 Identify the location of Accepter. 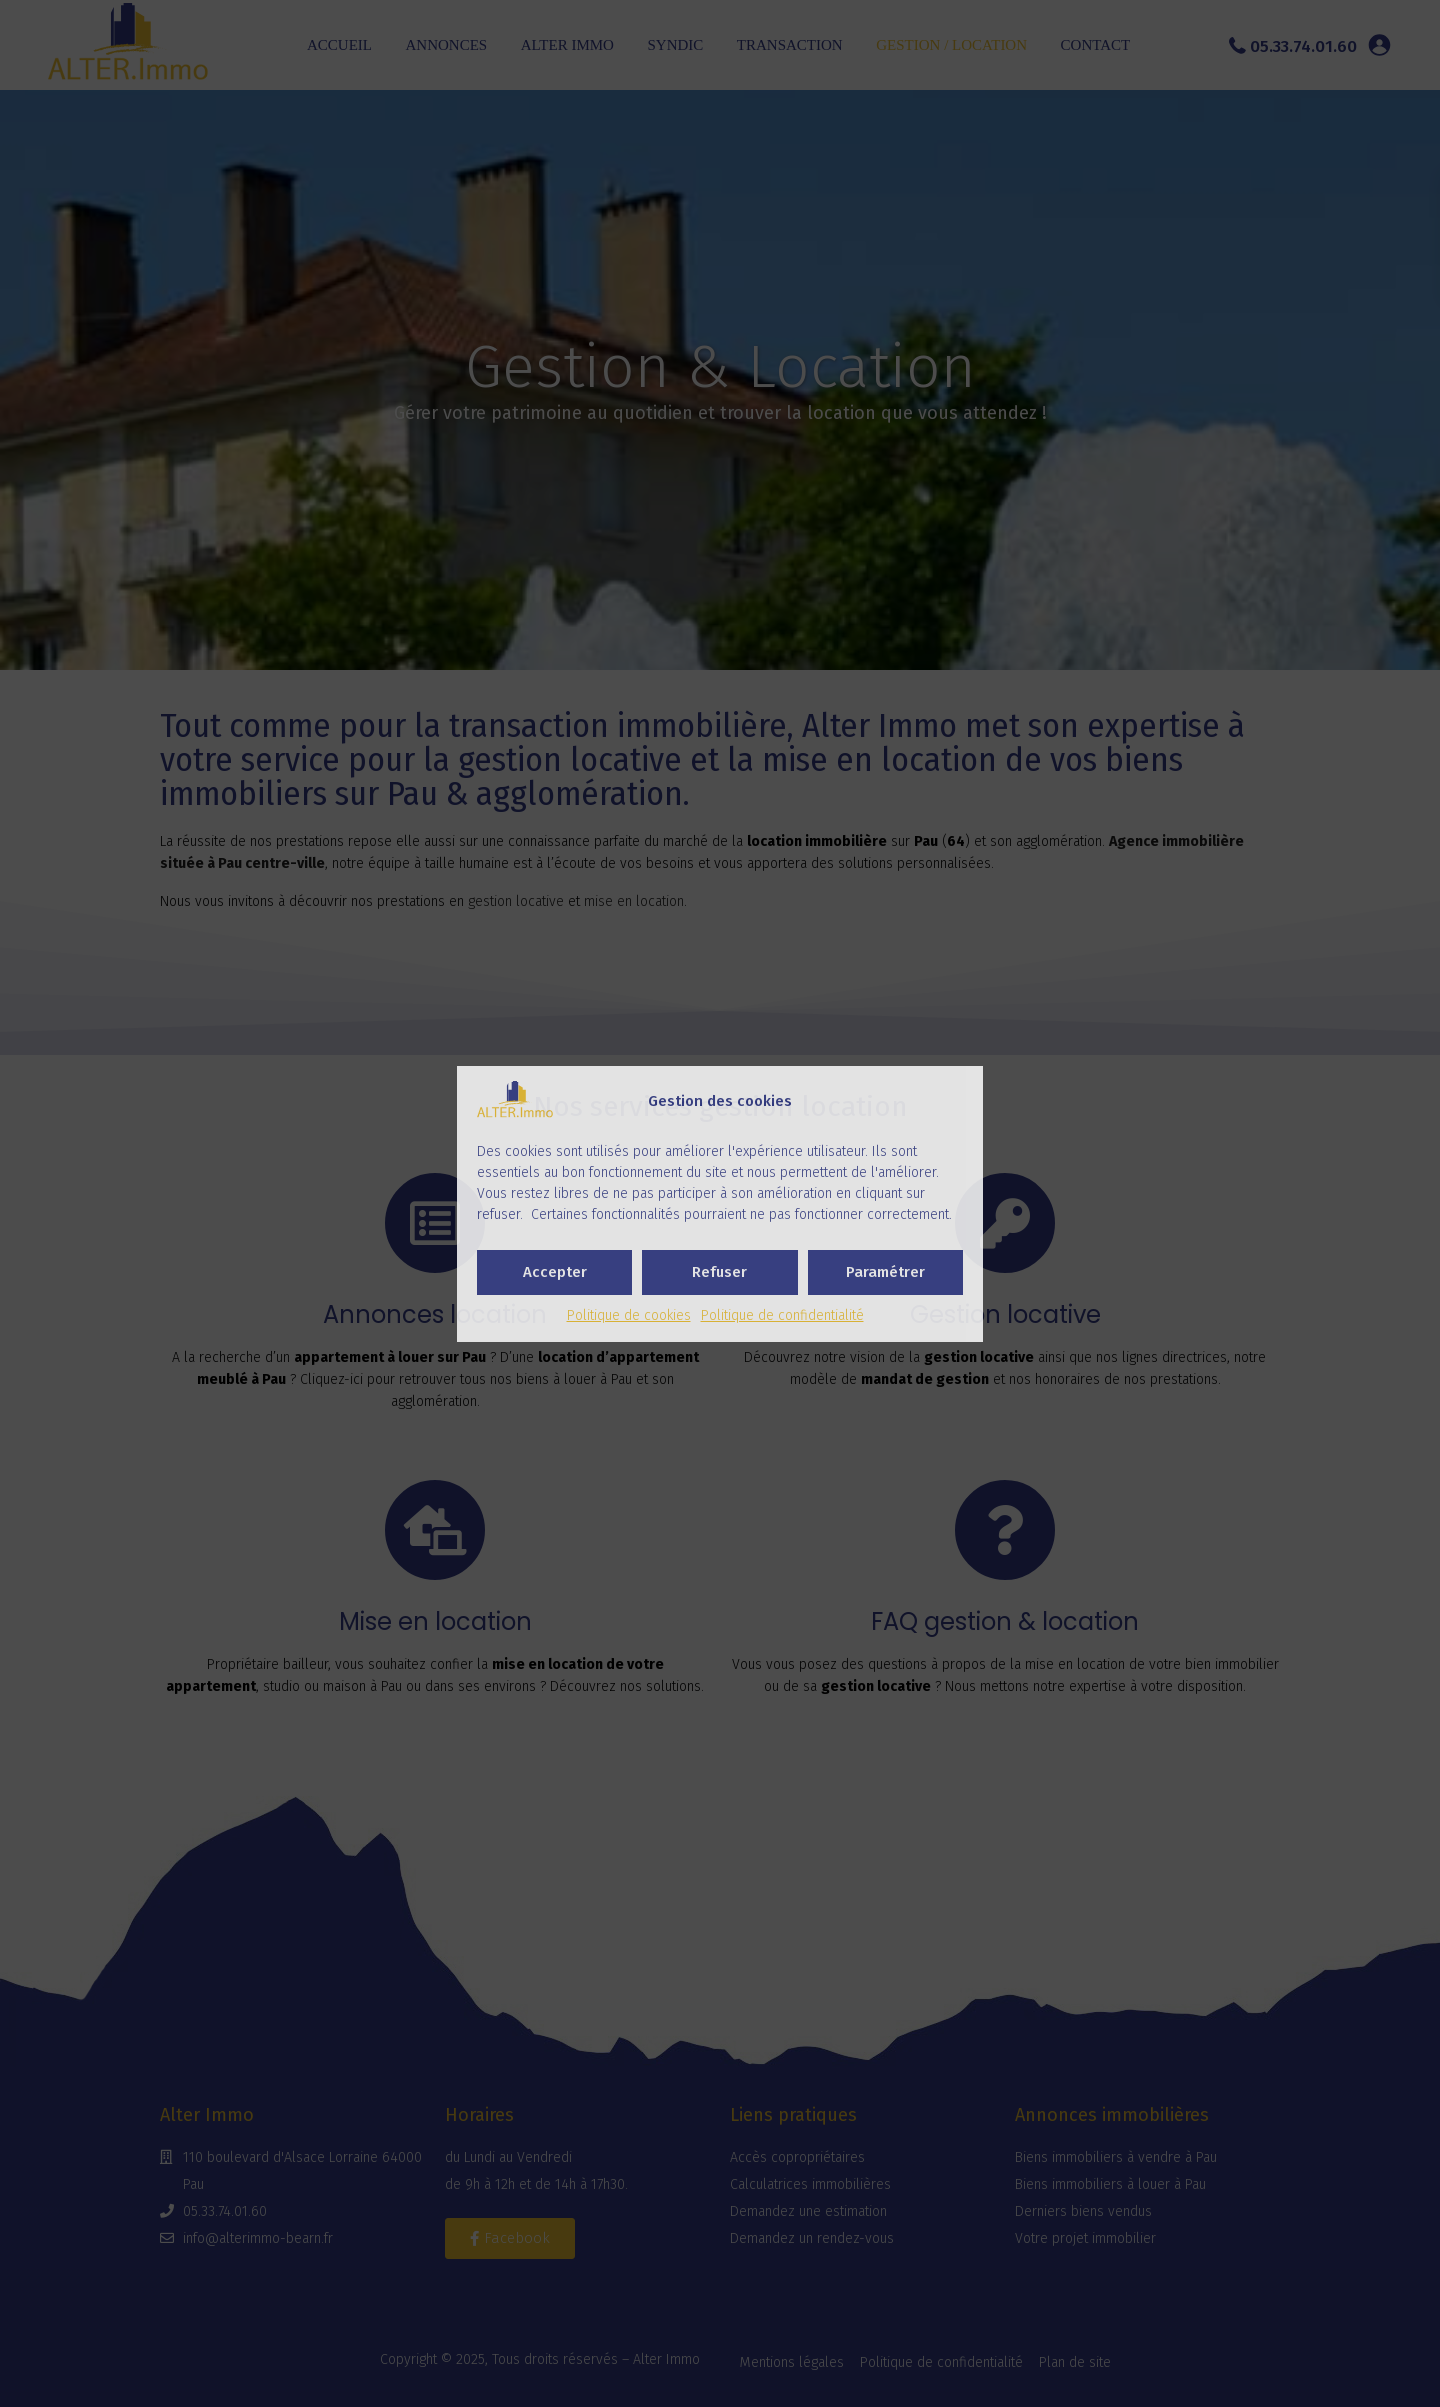
(555, 1272).